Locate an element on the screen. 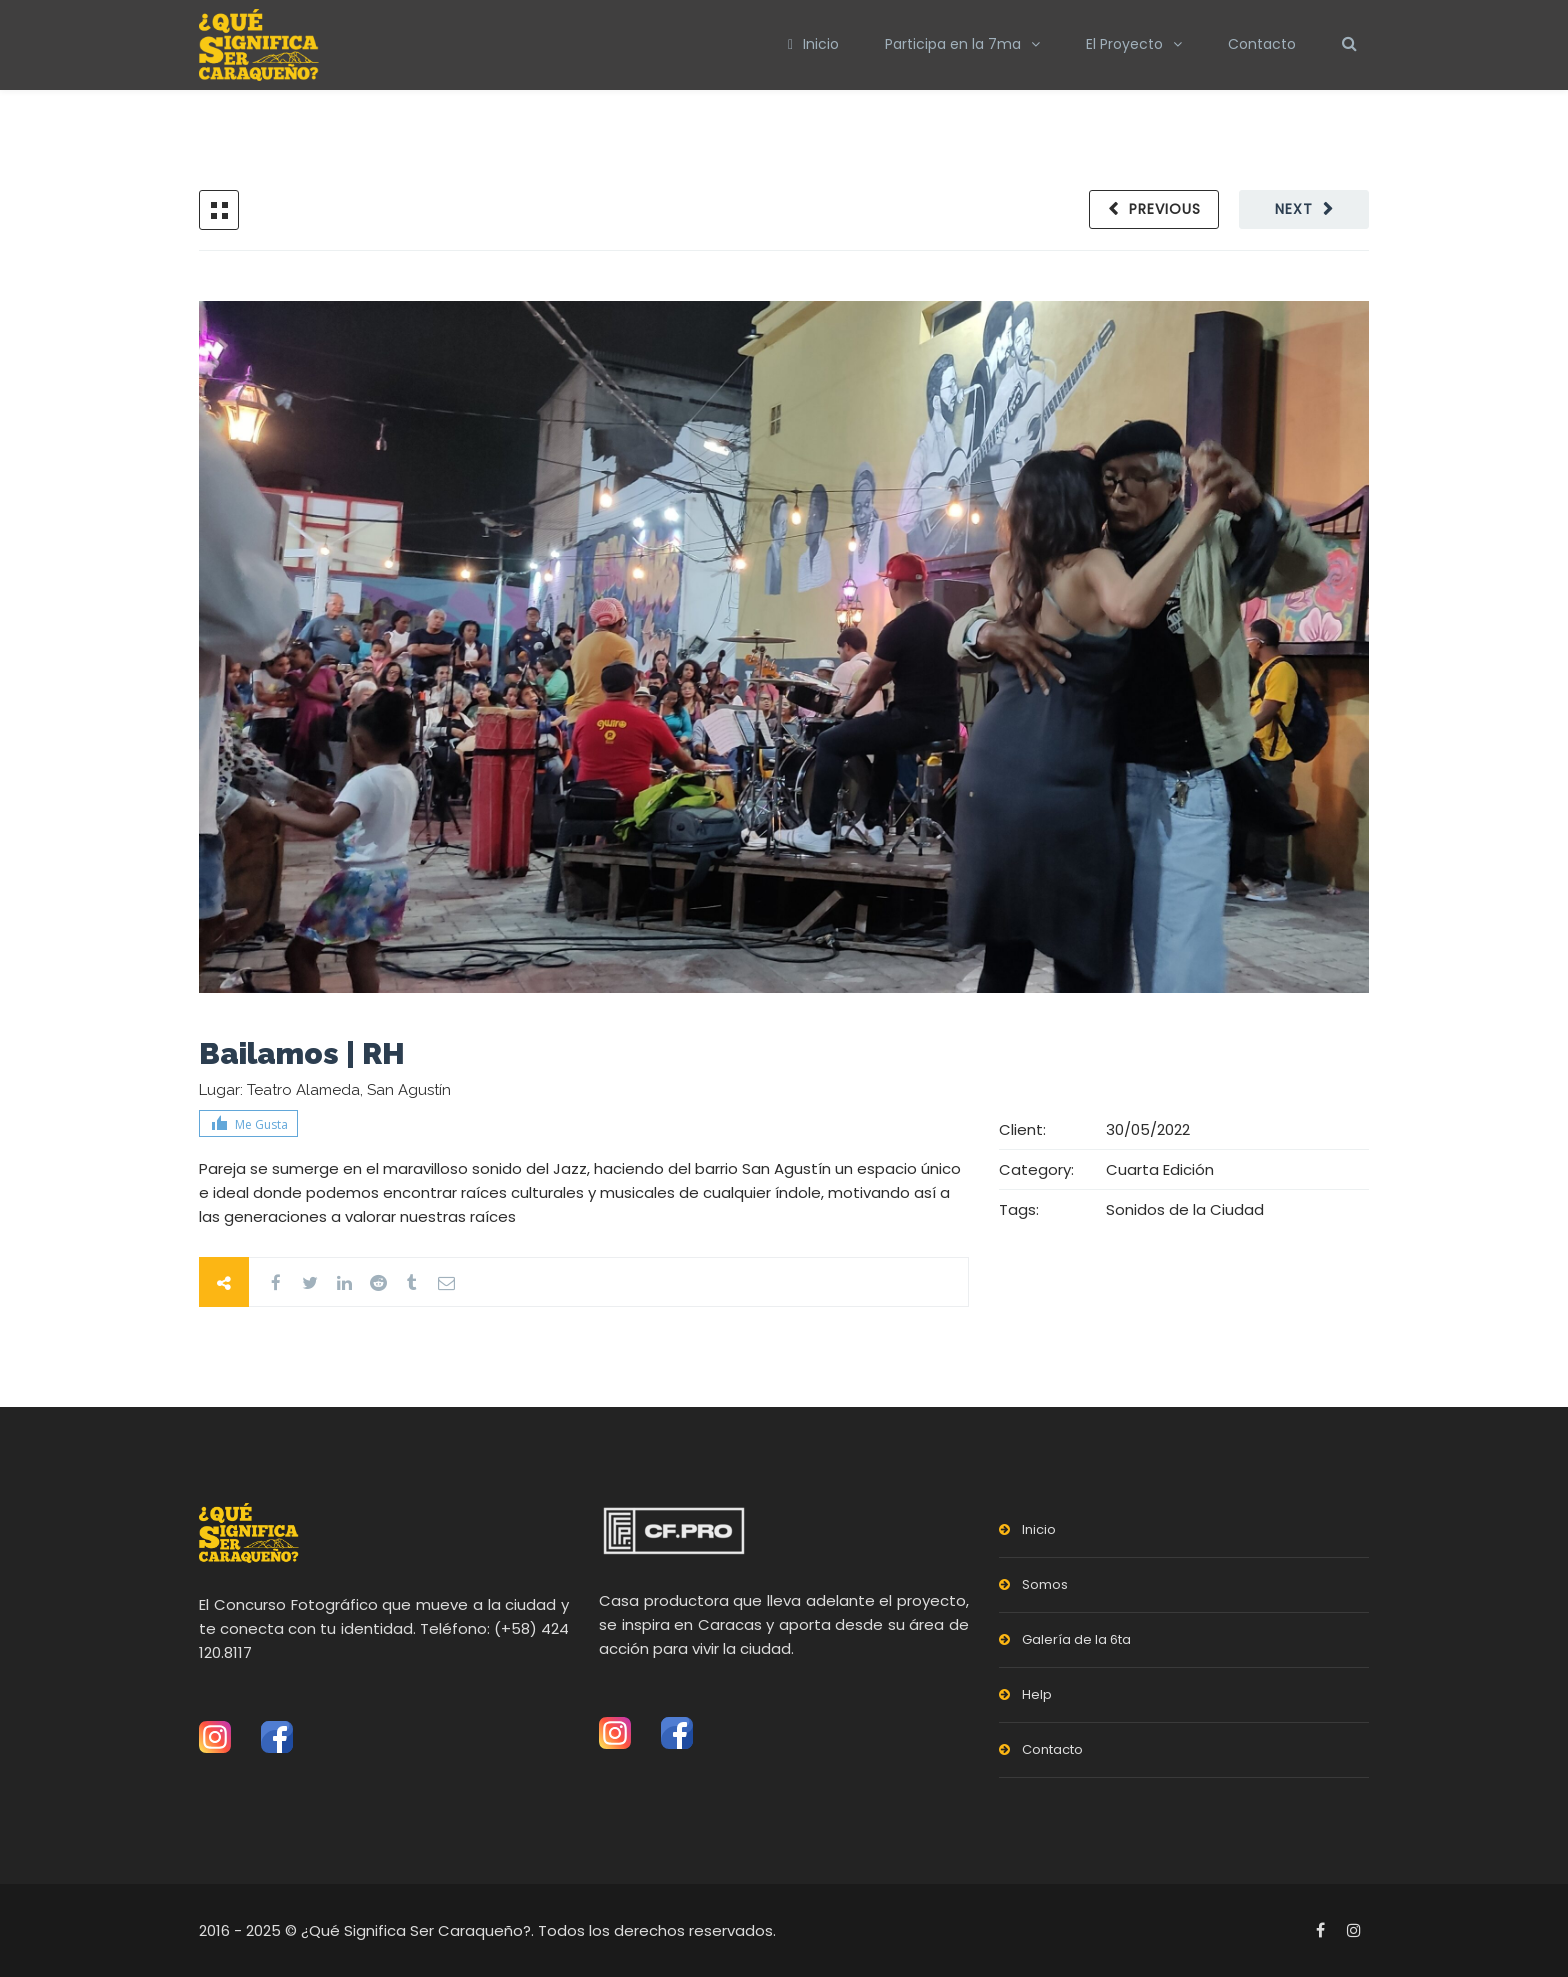 The width and height of the screenshot is (1568, 1977). Inicio is located at coordinates (813, 44).